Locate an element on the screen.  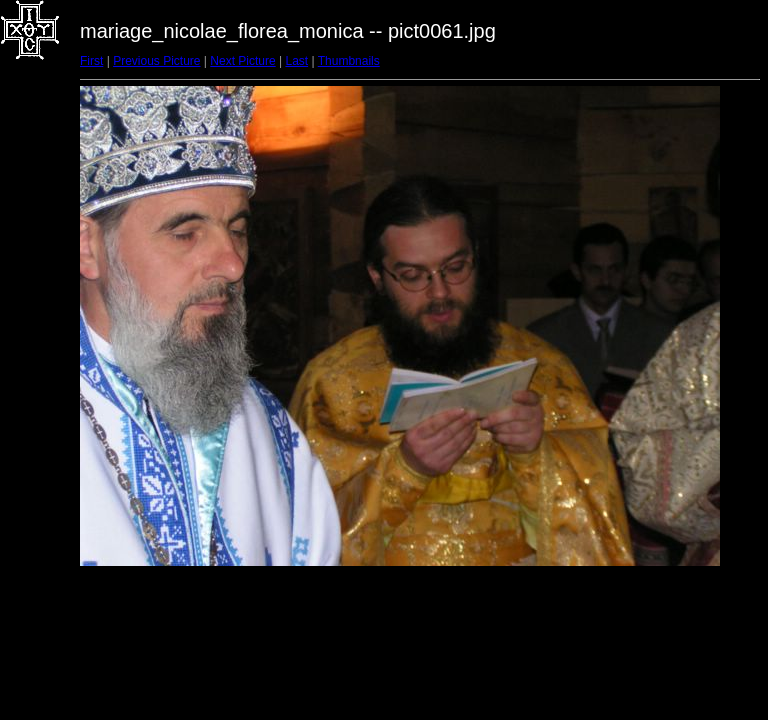
Thumbnails is located at coordinates (349, 61).